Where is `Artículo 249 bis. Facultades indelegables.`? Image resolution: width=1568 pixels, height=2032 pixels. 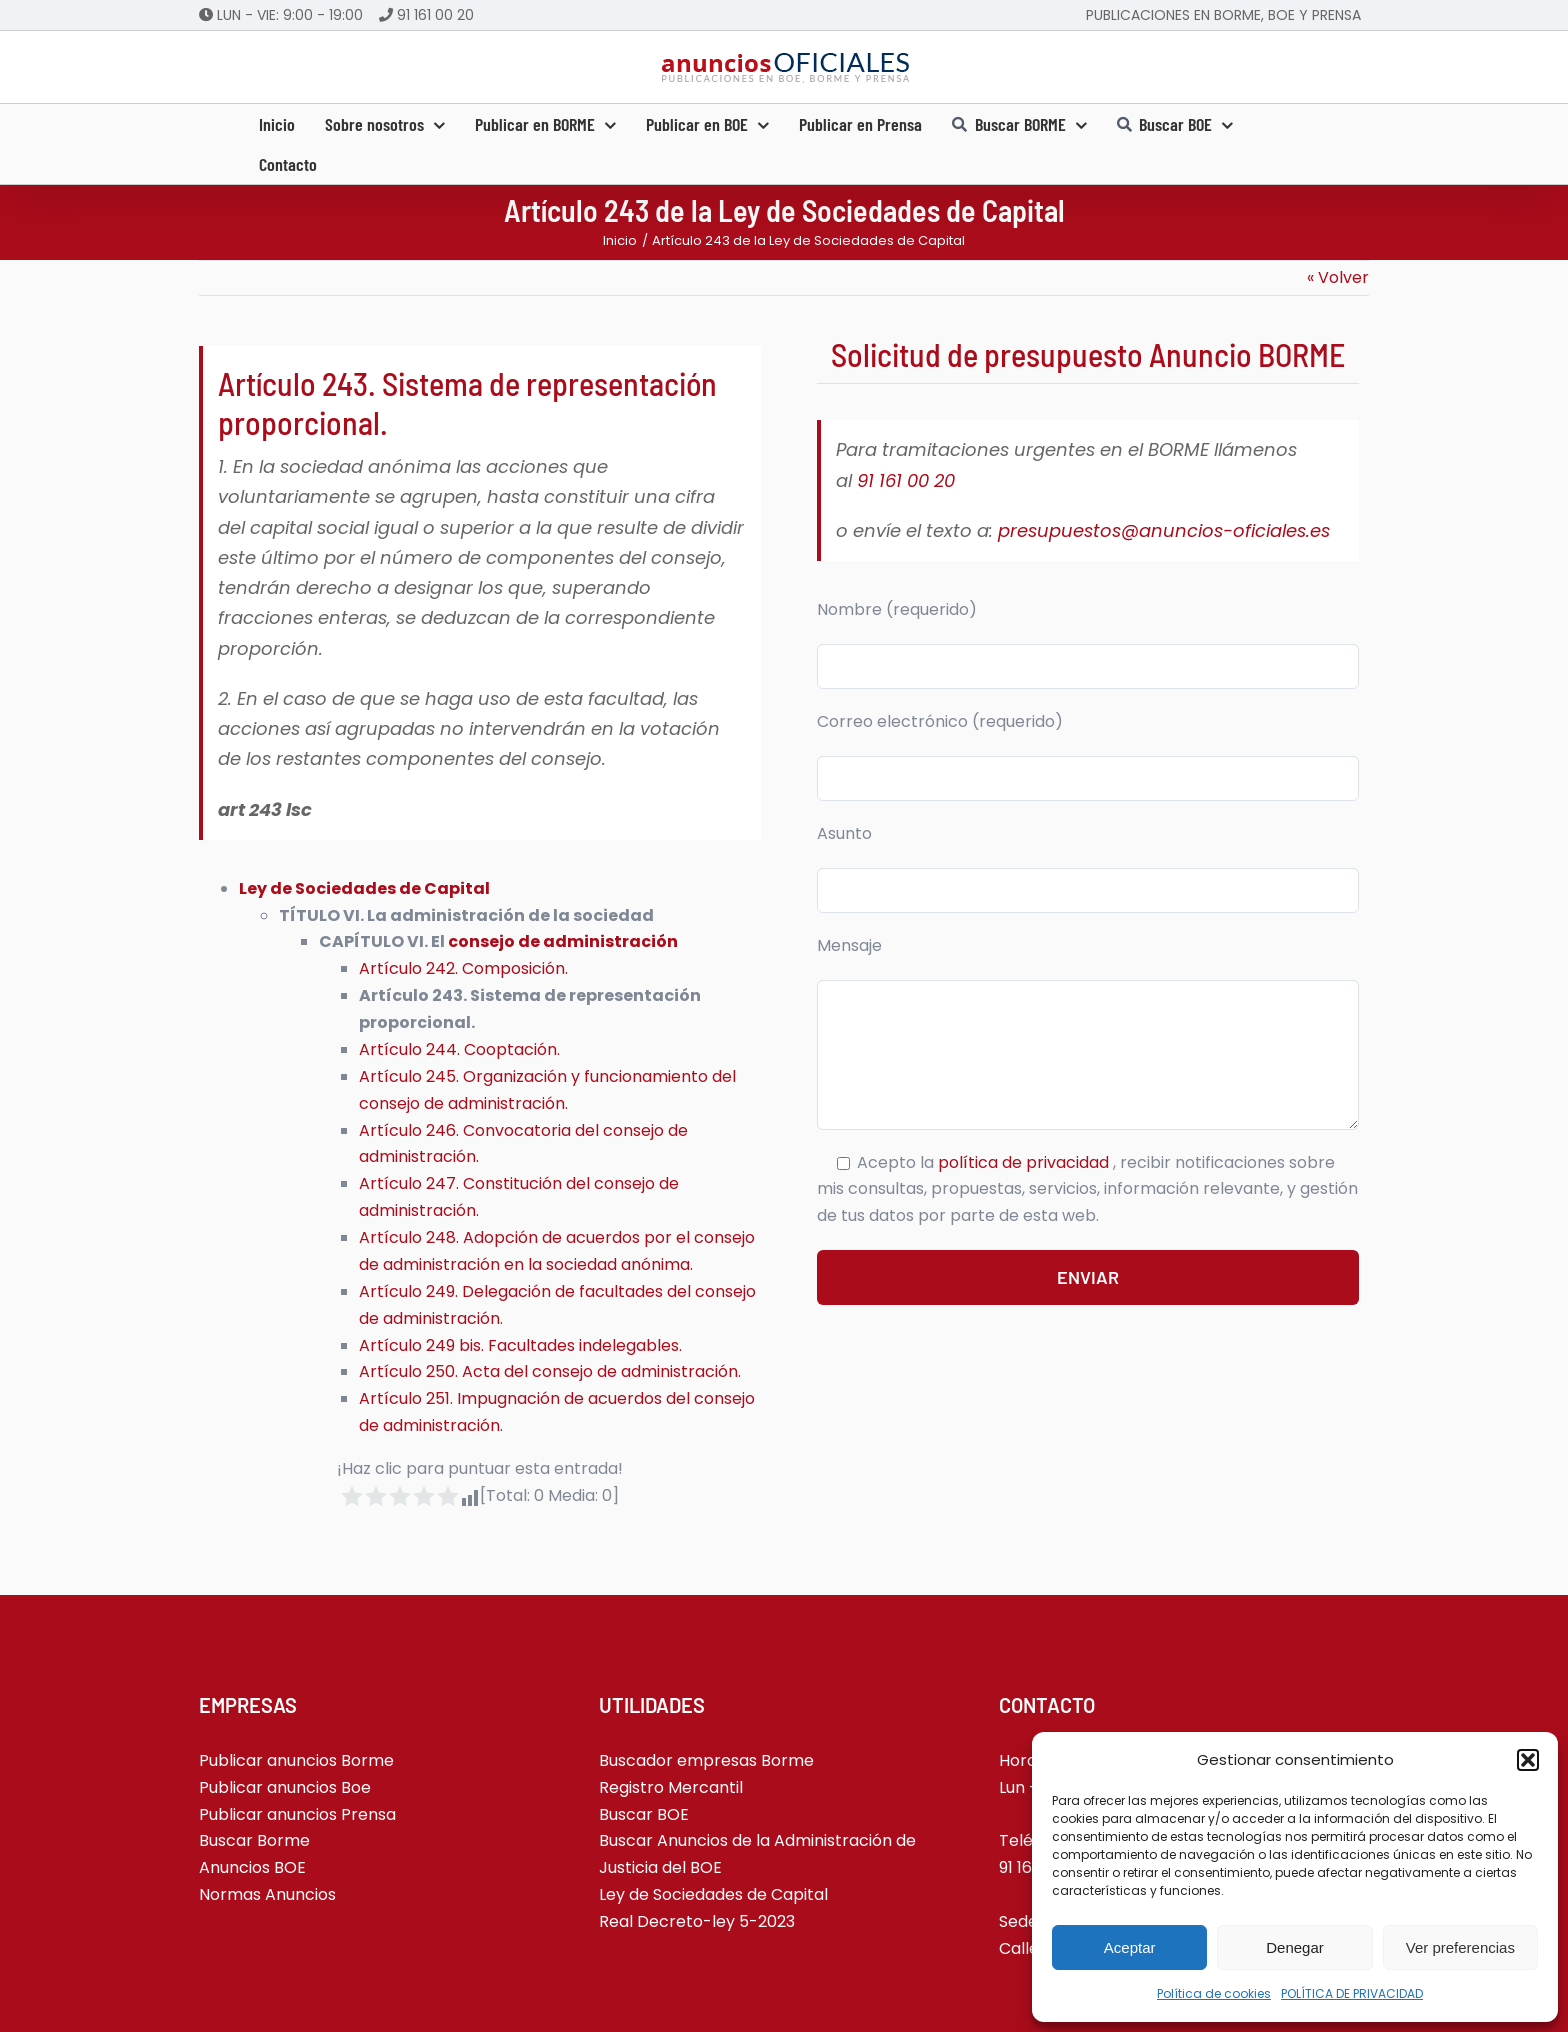
Artículo 249 bis. Facultades indelegables. is located at coordinates (520, 1345).